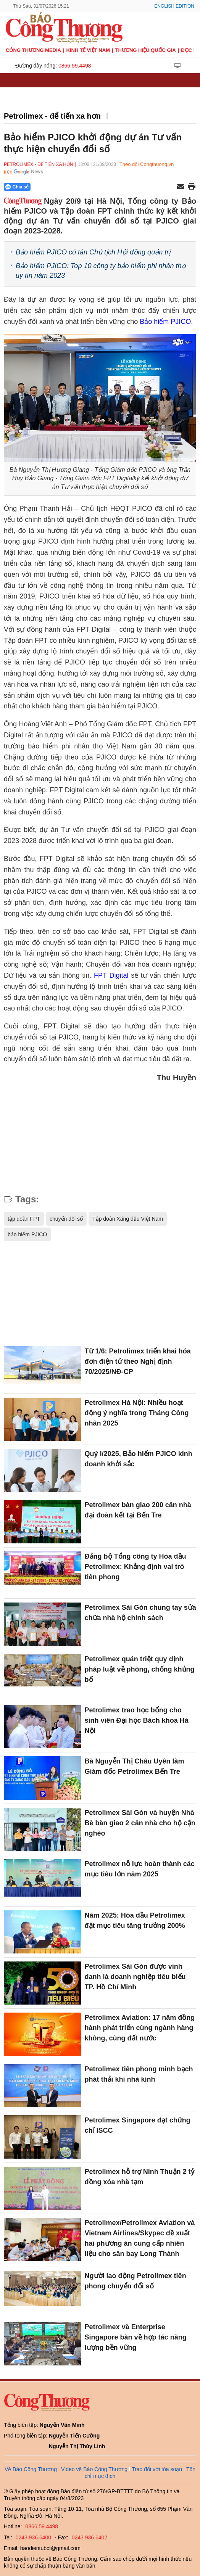  Describe the element at coordinates (101, 270) in the screenshot. I see `Bảo hiểm PJICO: Top 10 công ty bảo hiểm phi nhân thọ uy tín năm 2023` at that location.